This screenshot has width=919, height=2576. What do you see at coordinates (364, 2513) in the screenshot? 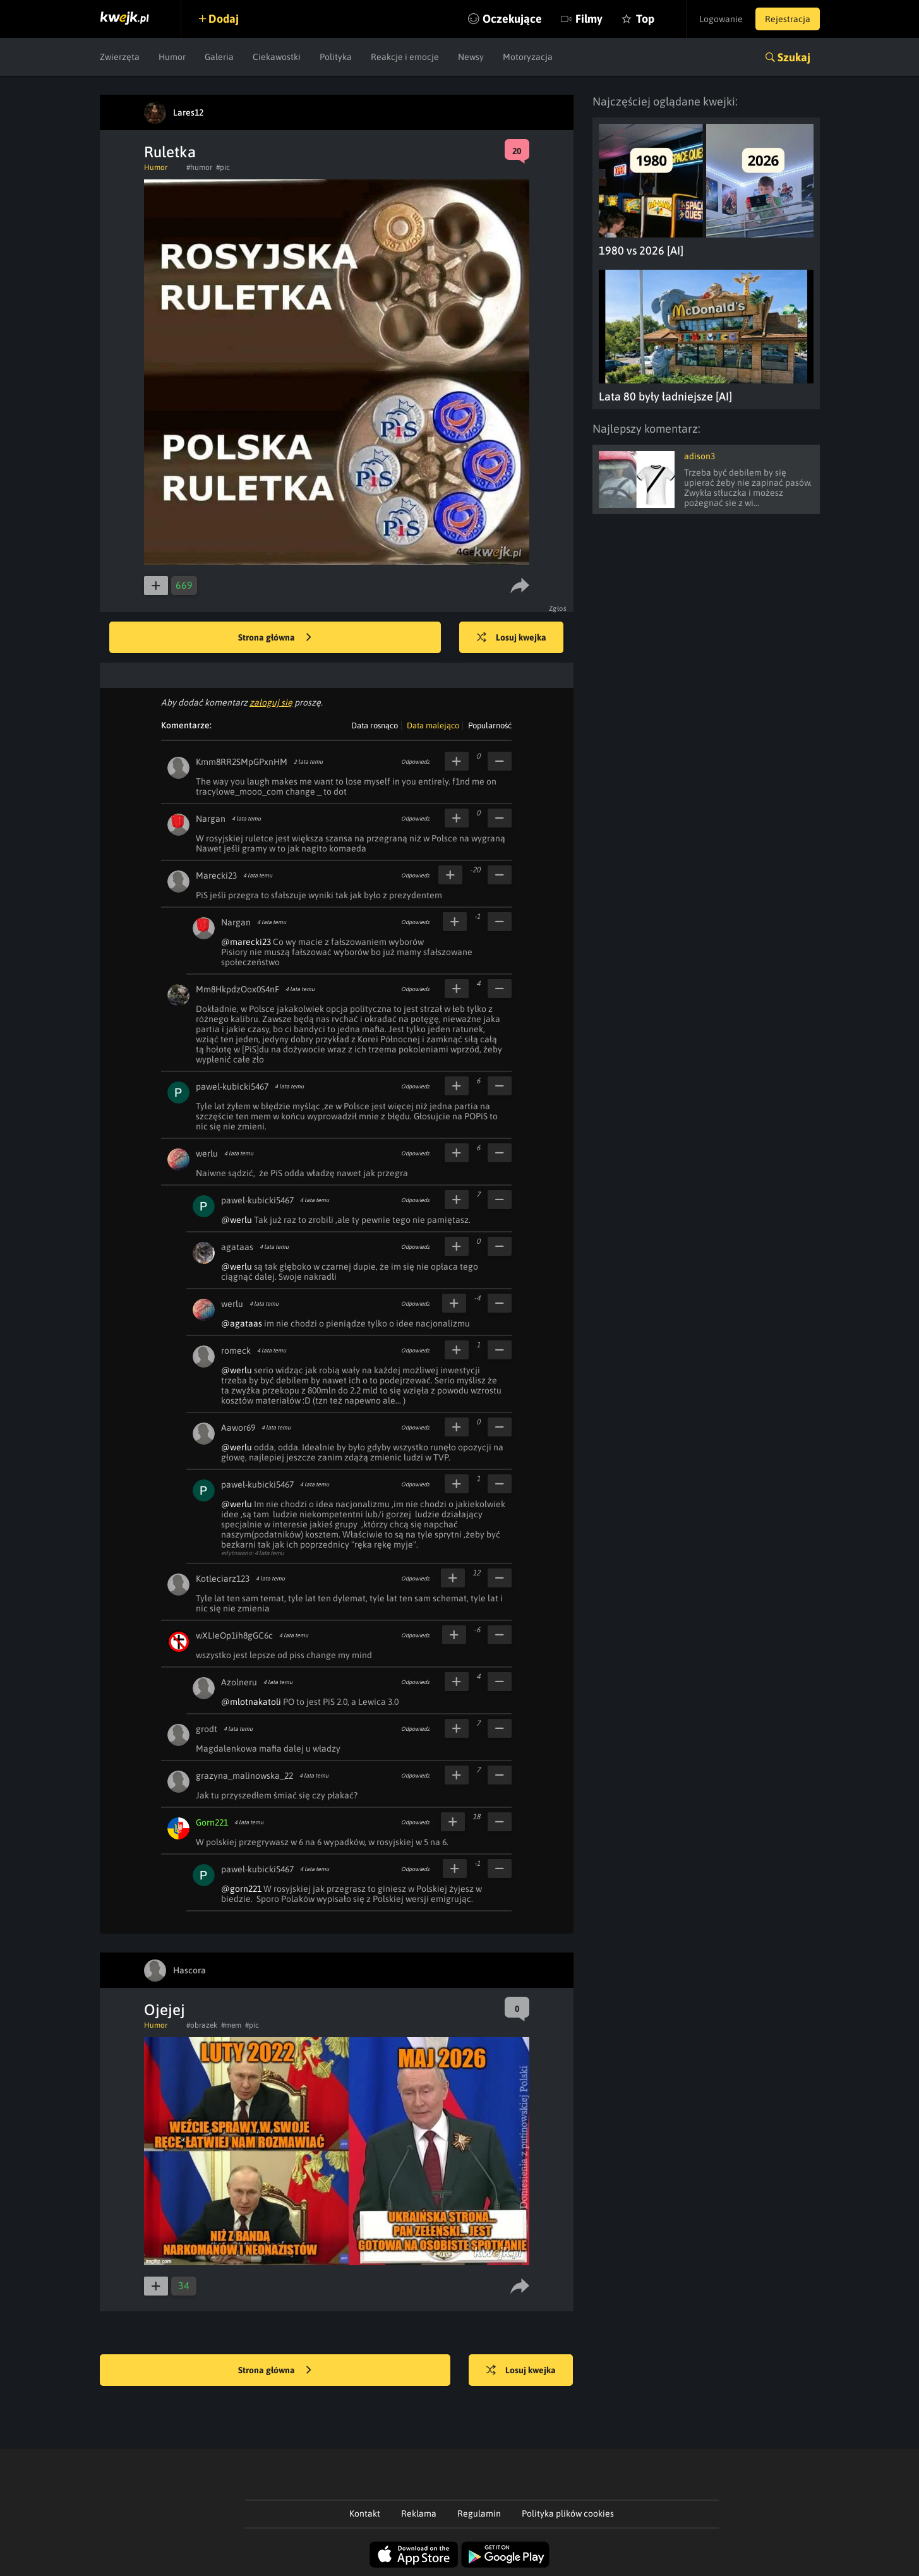
I see `Kontakt` at bounding box center [364, 2513].